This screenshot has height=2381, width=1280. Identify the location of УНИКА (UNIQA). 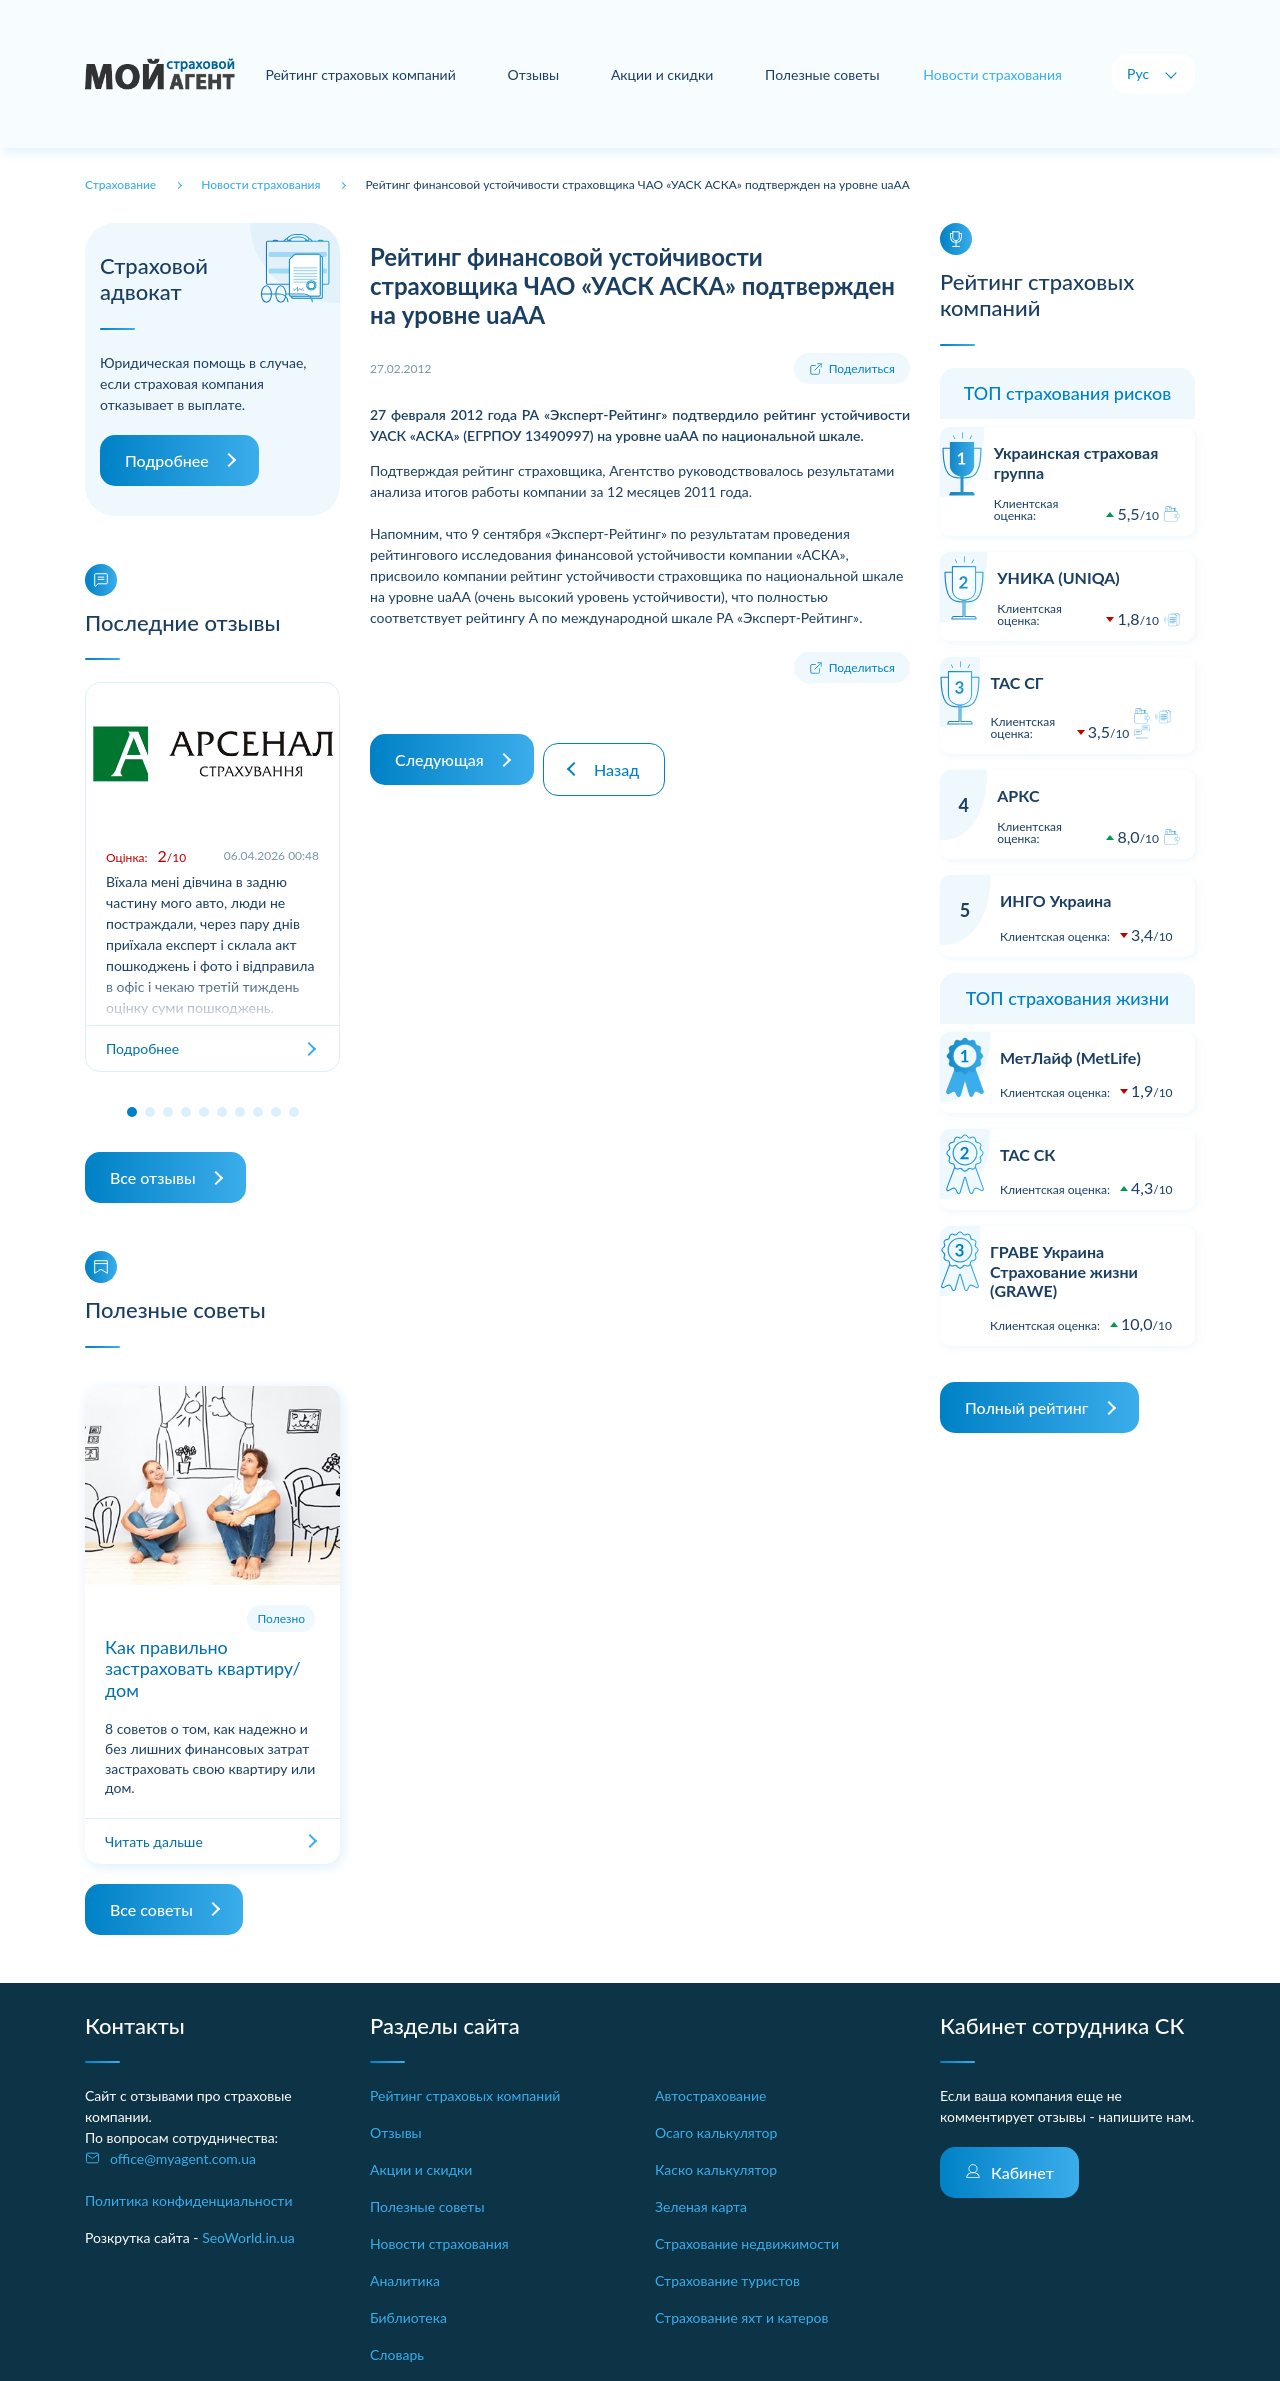
(1058, 577).